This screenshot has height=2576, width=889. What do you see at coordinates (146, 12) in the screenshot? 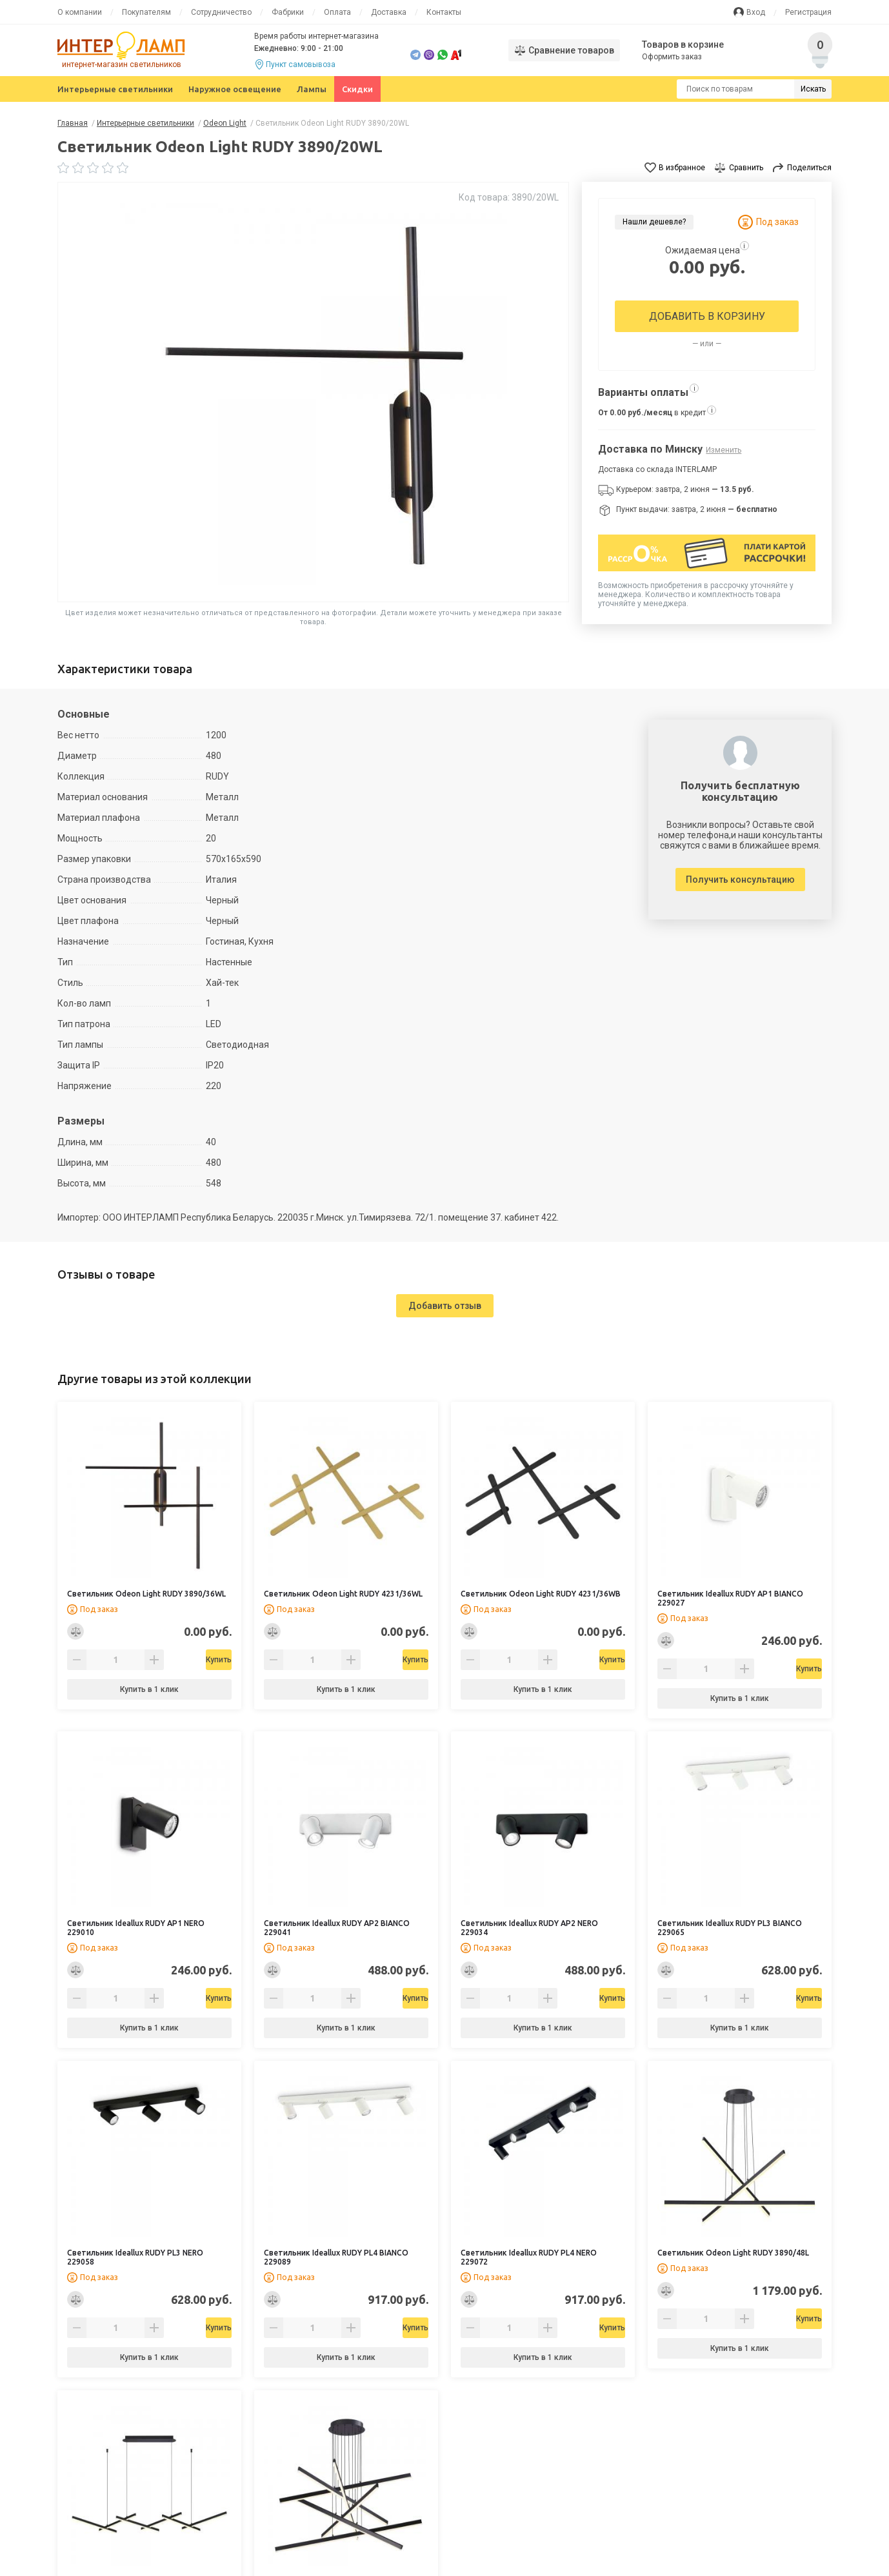
I see `Покупателям` at bounding box center [146, 12].